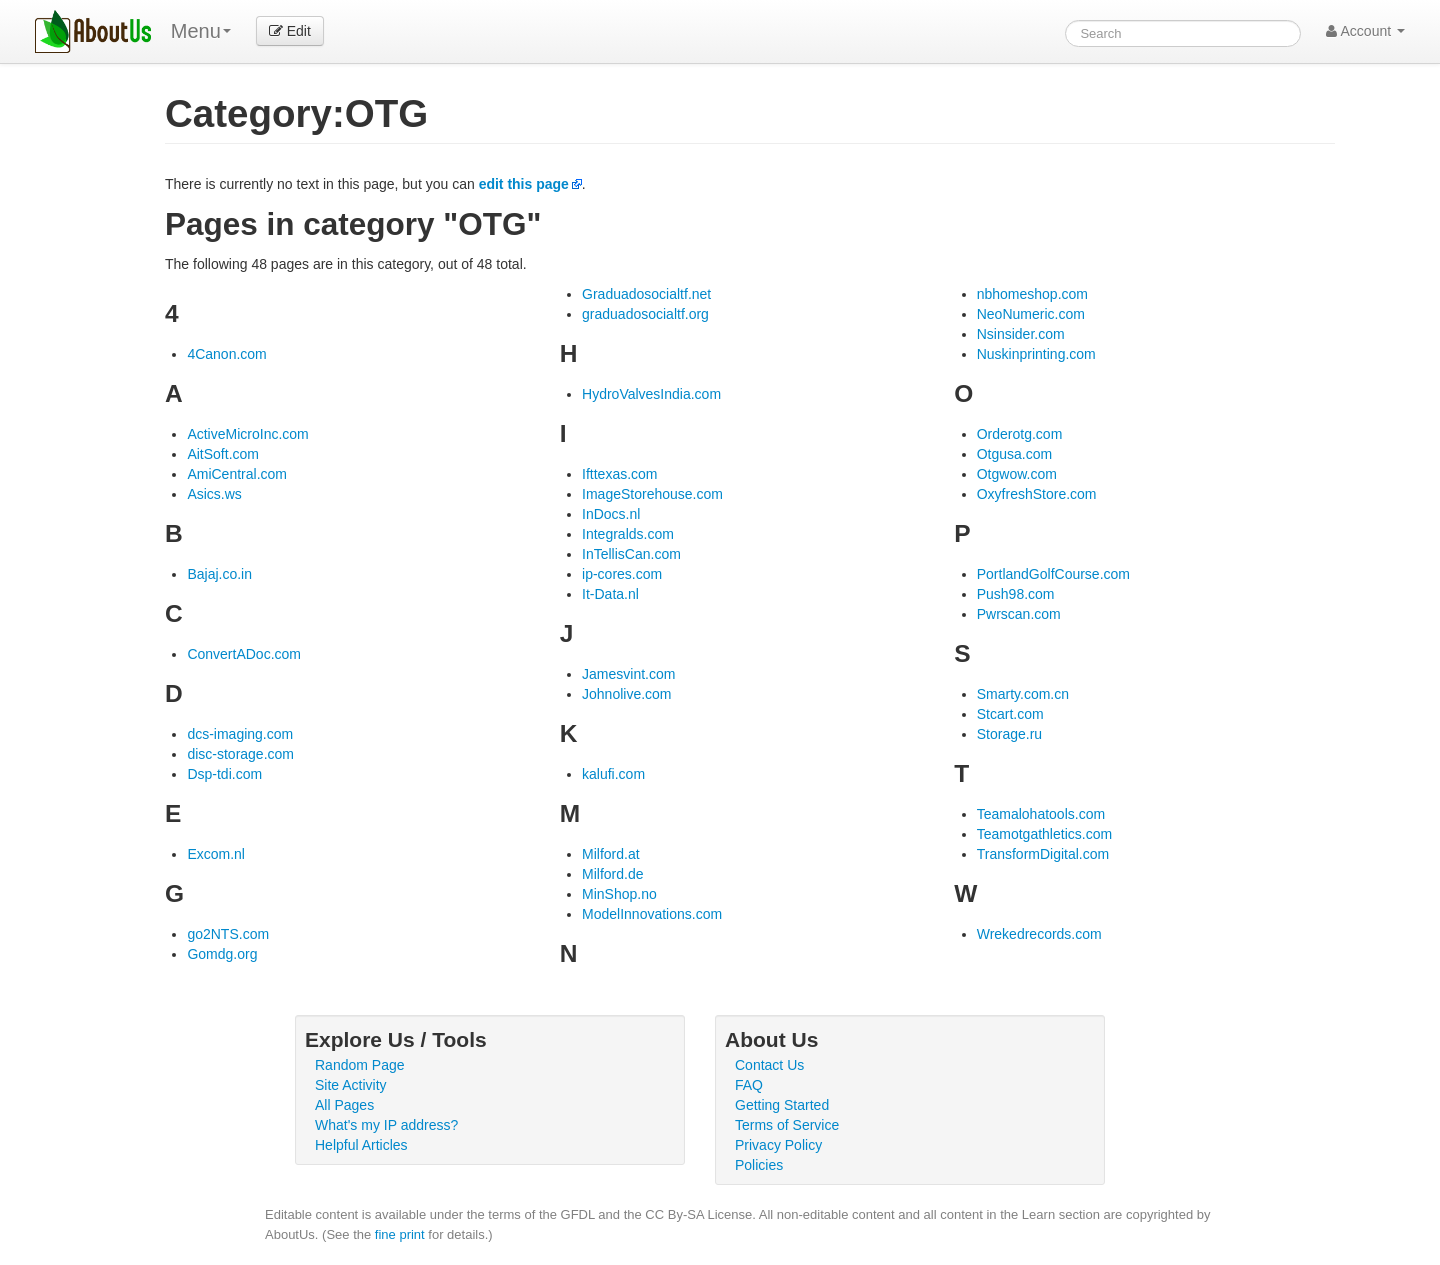  I want to click on Account [button], so click(1365, 31).